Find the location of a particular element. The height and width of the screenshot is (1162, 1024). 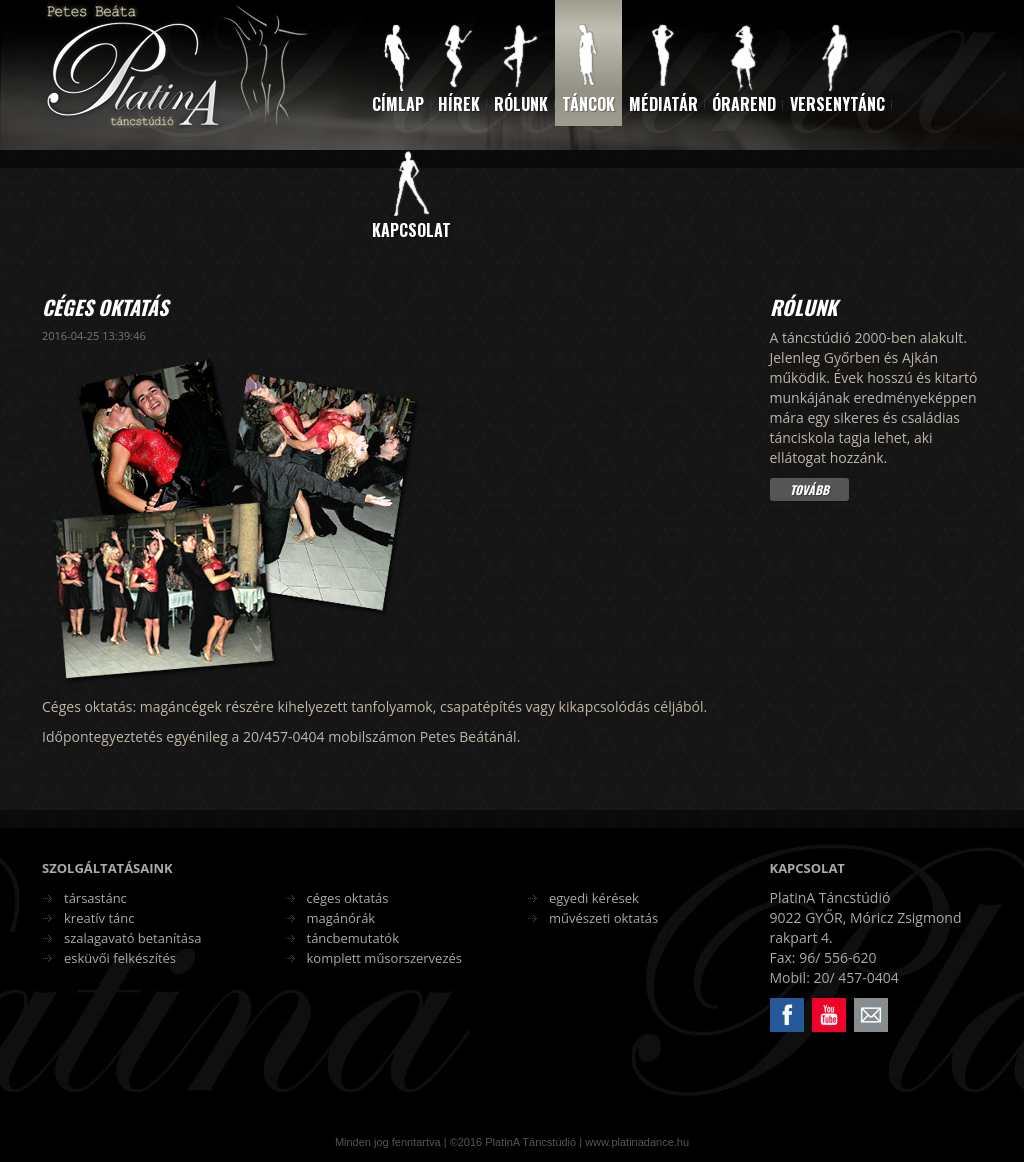

társastánc is located at coordinates (95, 898).